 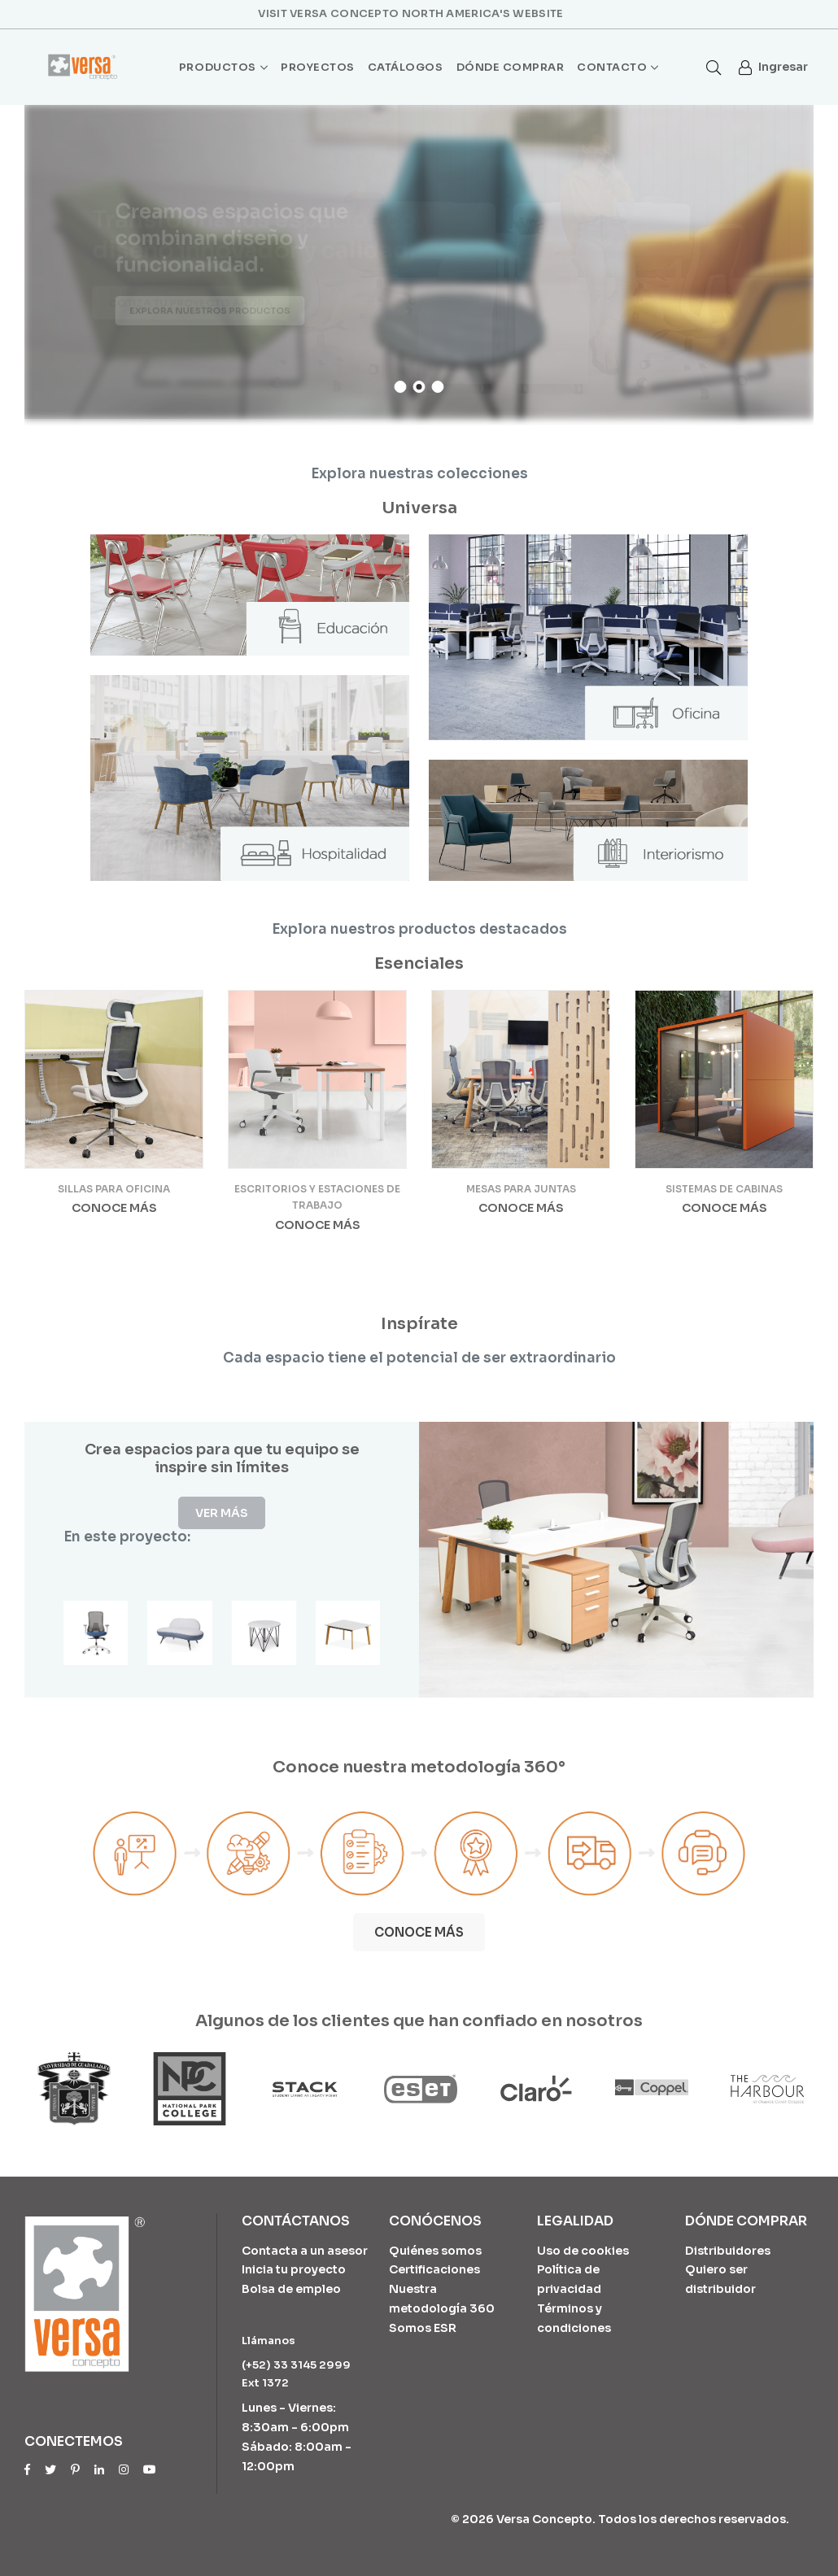 I want to click on Contacta a un asesor, so click(x=305, y=2250).